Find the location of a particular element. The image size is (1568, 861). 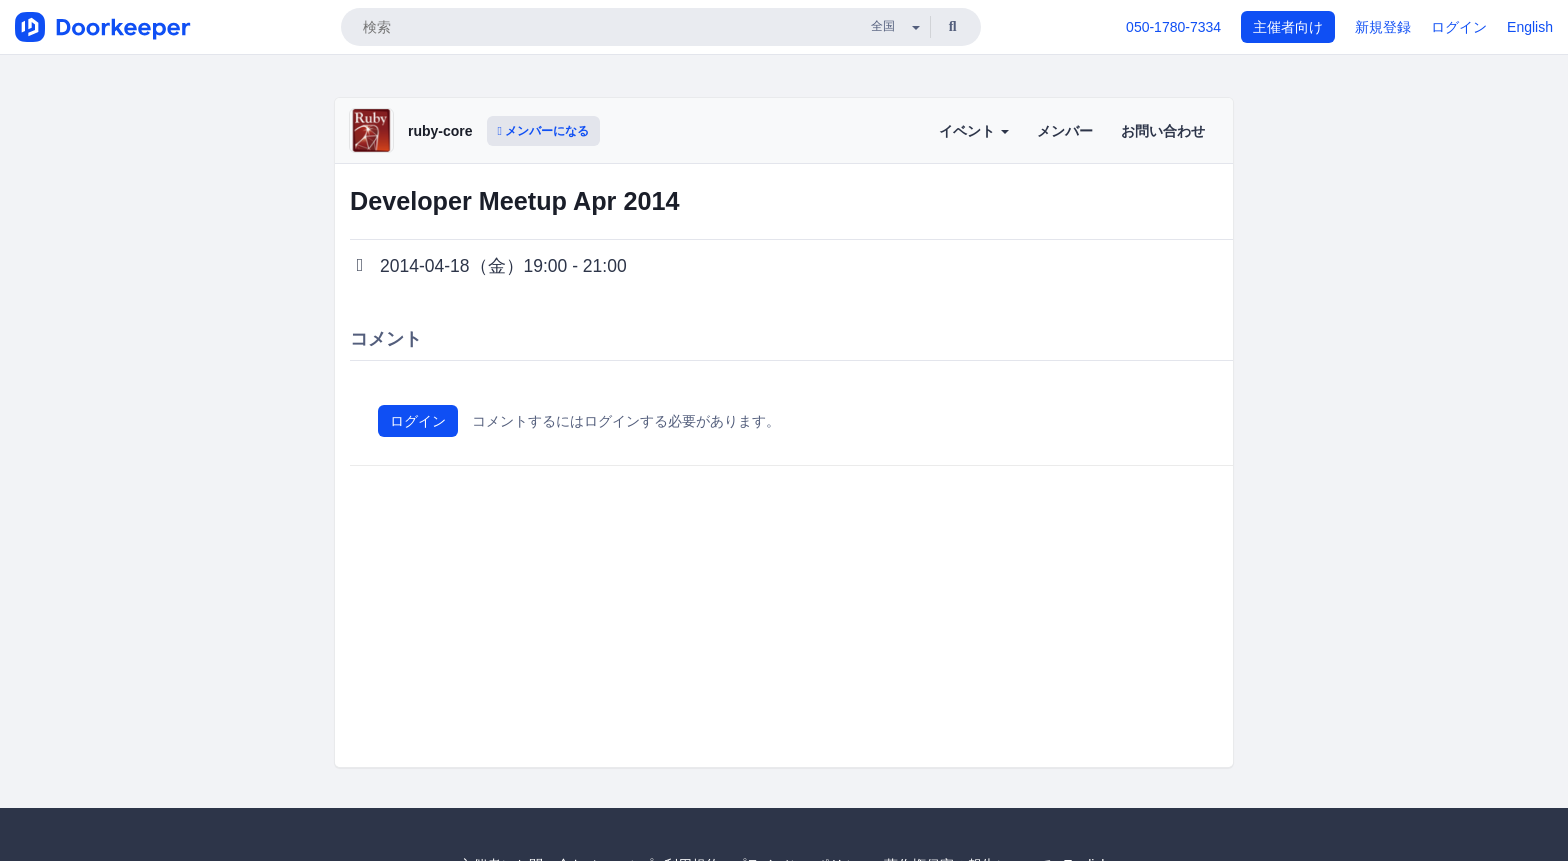

メンバー is located at coordinates (1065, 131).